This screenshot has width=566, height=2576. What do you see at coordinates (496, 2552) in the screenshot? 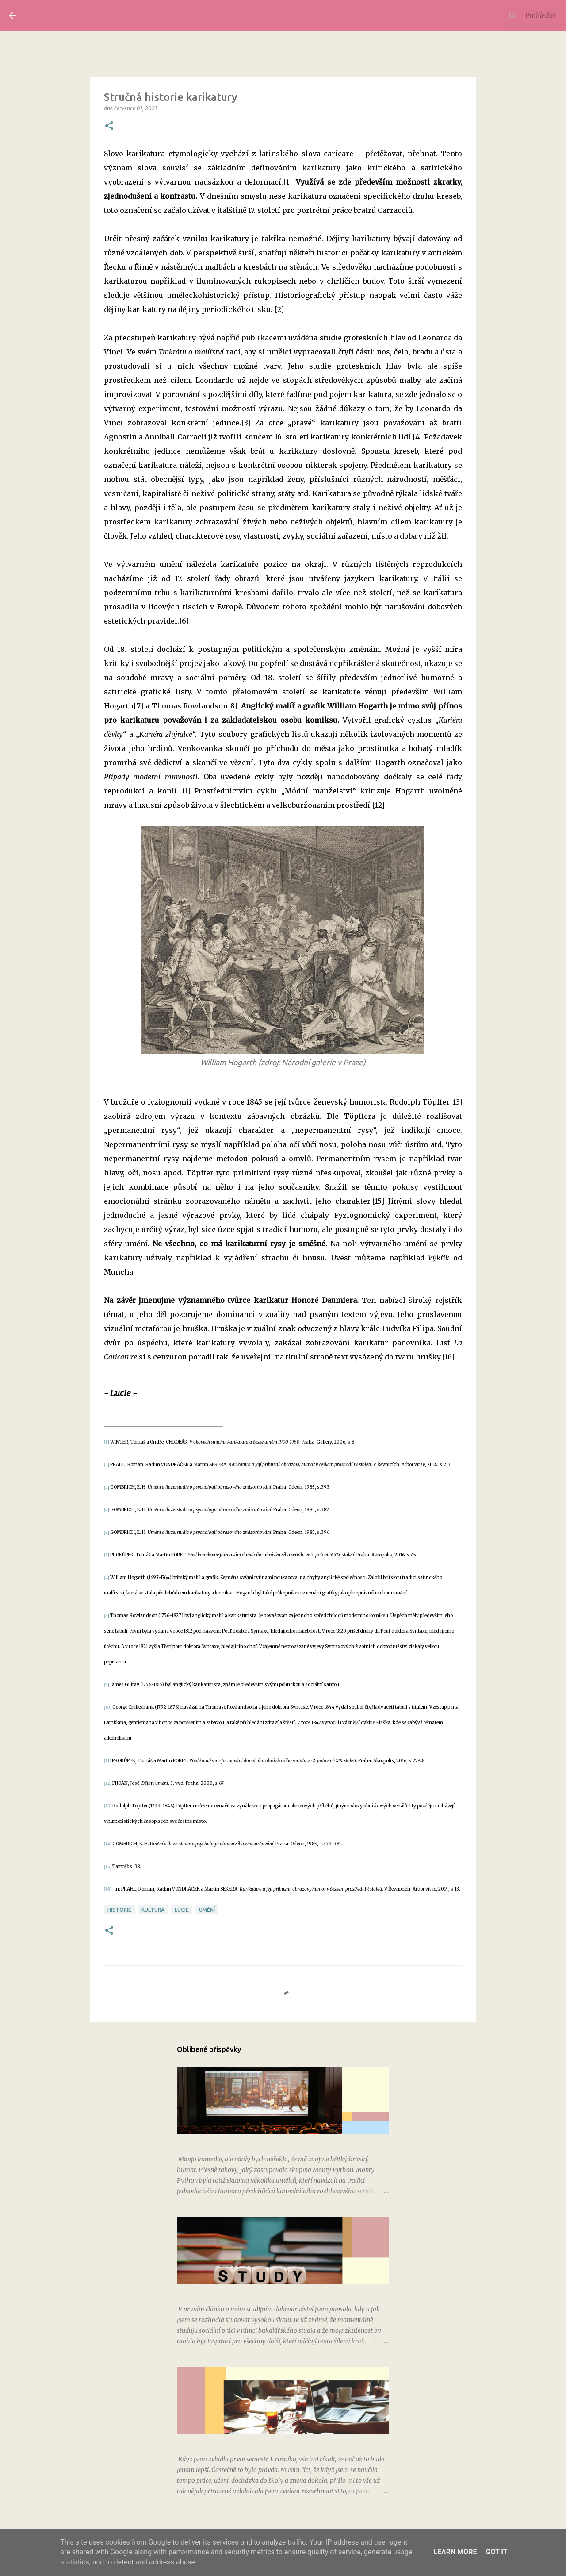
I see `Got it` at bounding box center [496, 2552].